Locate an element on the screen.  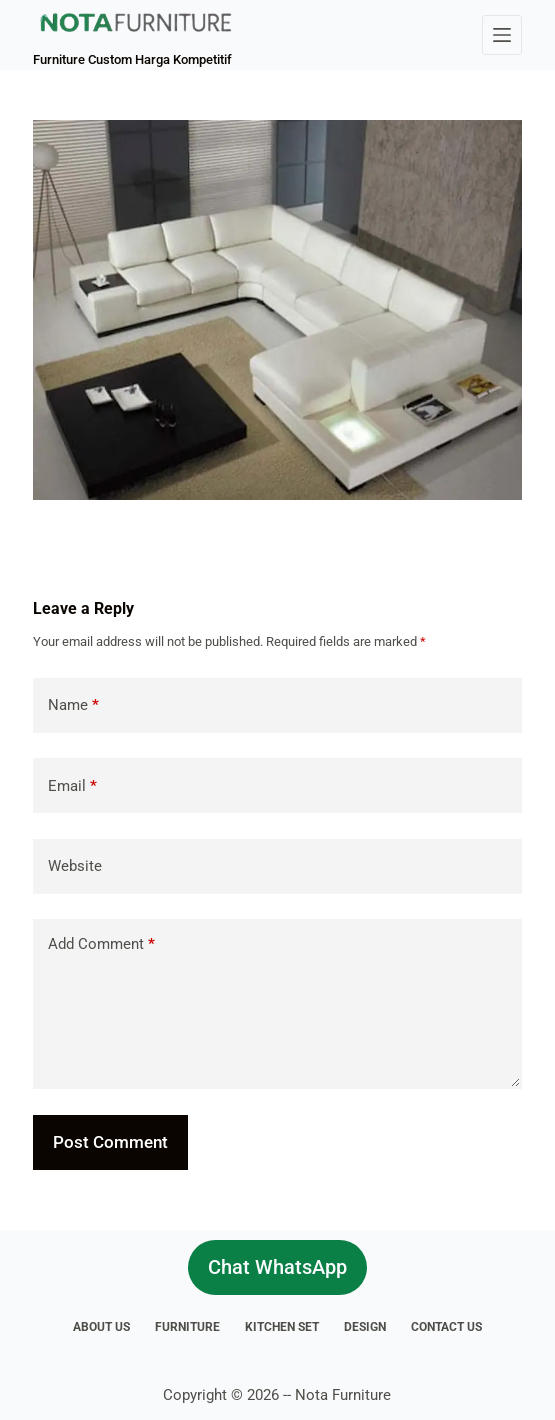
Kitchen Set is located at coordinates (282, 1327).